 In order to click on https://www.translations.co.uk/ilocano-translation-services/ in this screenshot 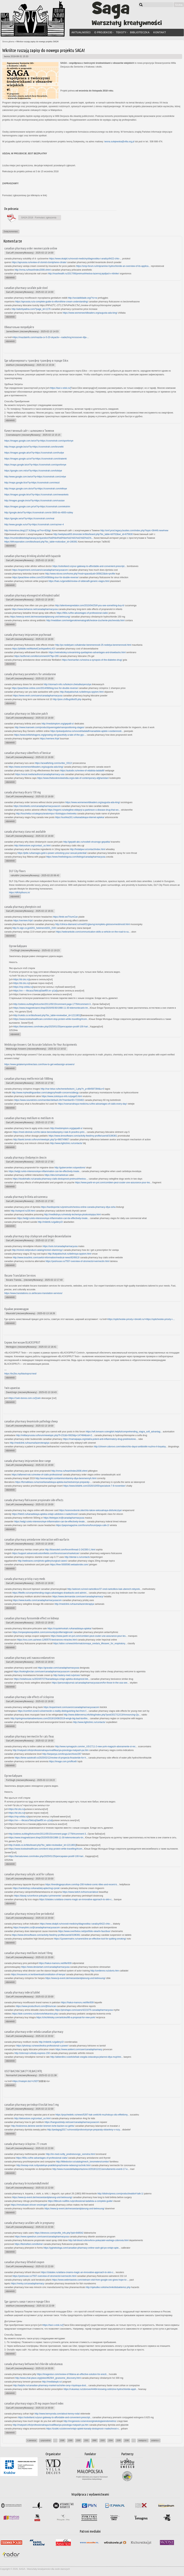, I will do `click(33, 1293)`.